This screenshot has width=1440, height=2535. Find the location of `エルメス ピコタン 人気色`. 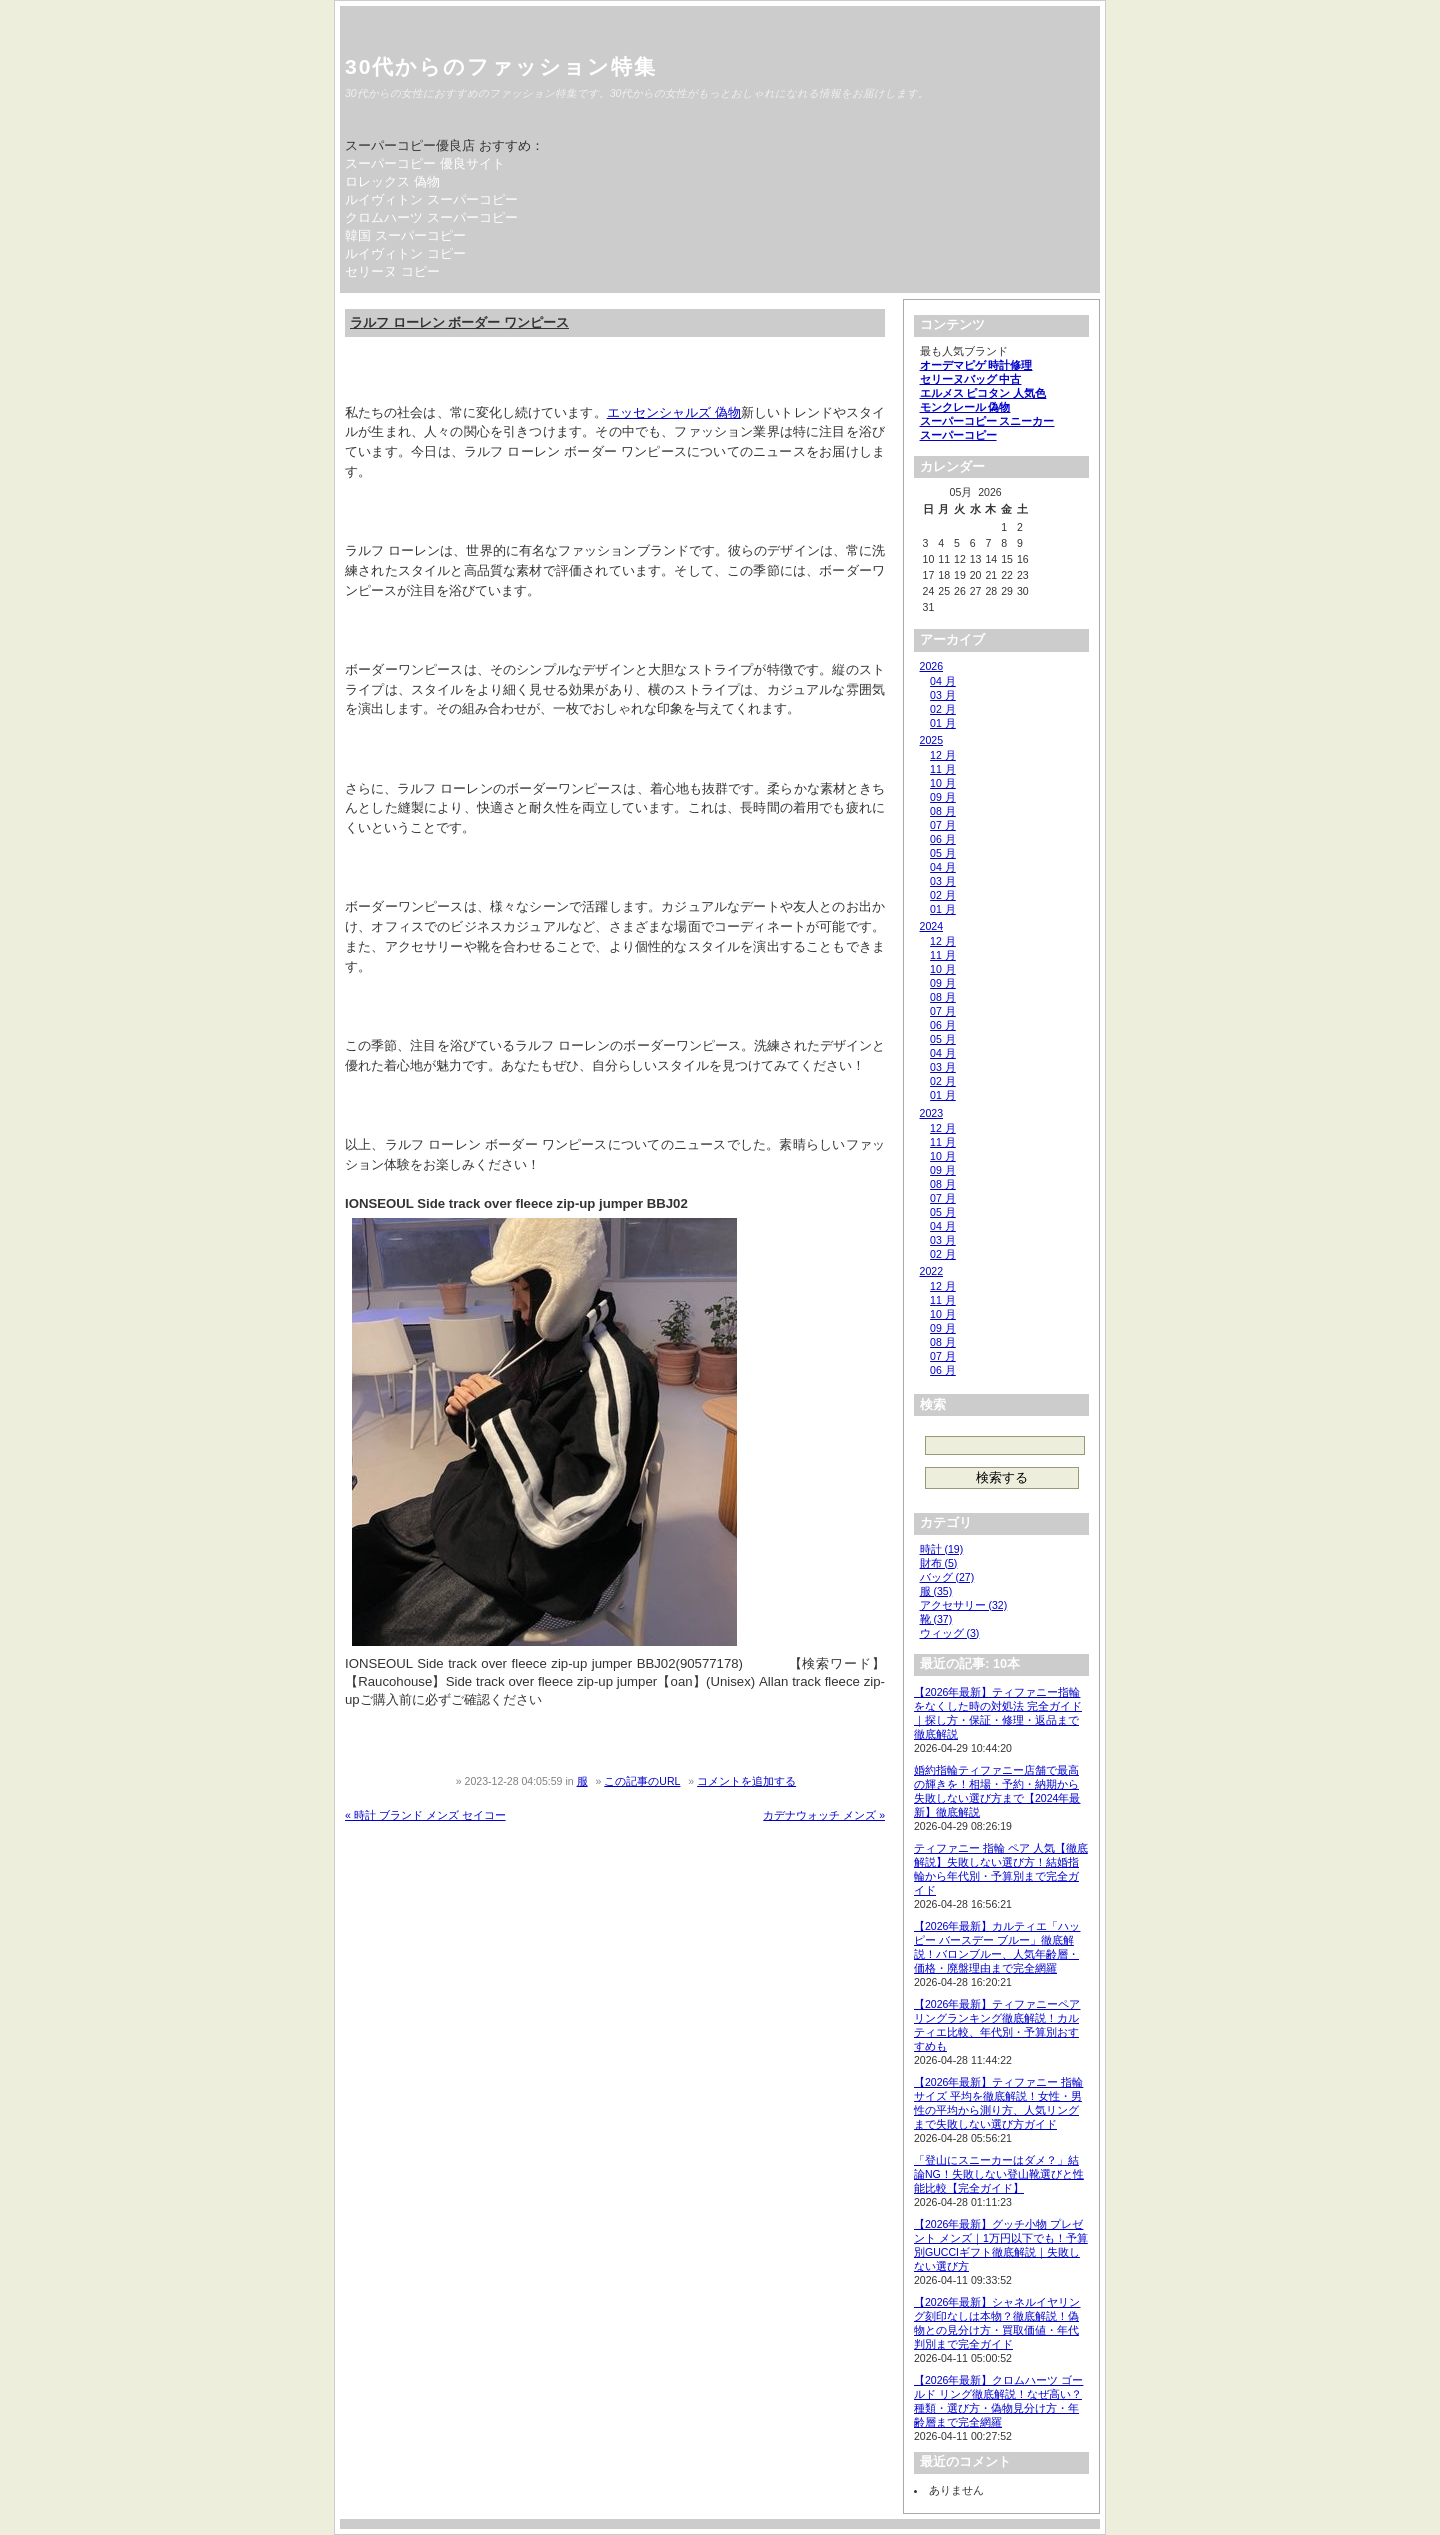

エルメス ピコタン 人気色 is located at coordinates (983, 393).